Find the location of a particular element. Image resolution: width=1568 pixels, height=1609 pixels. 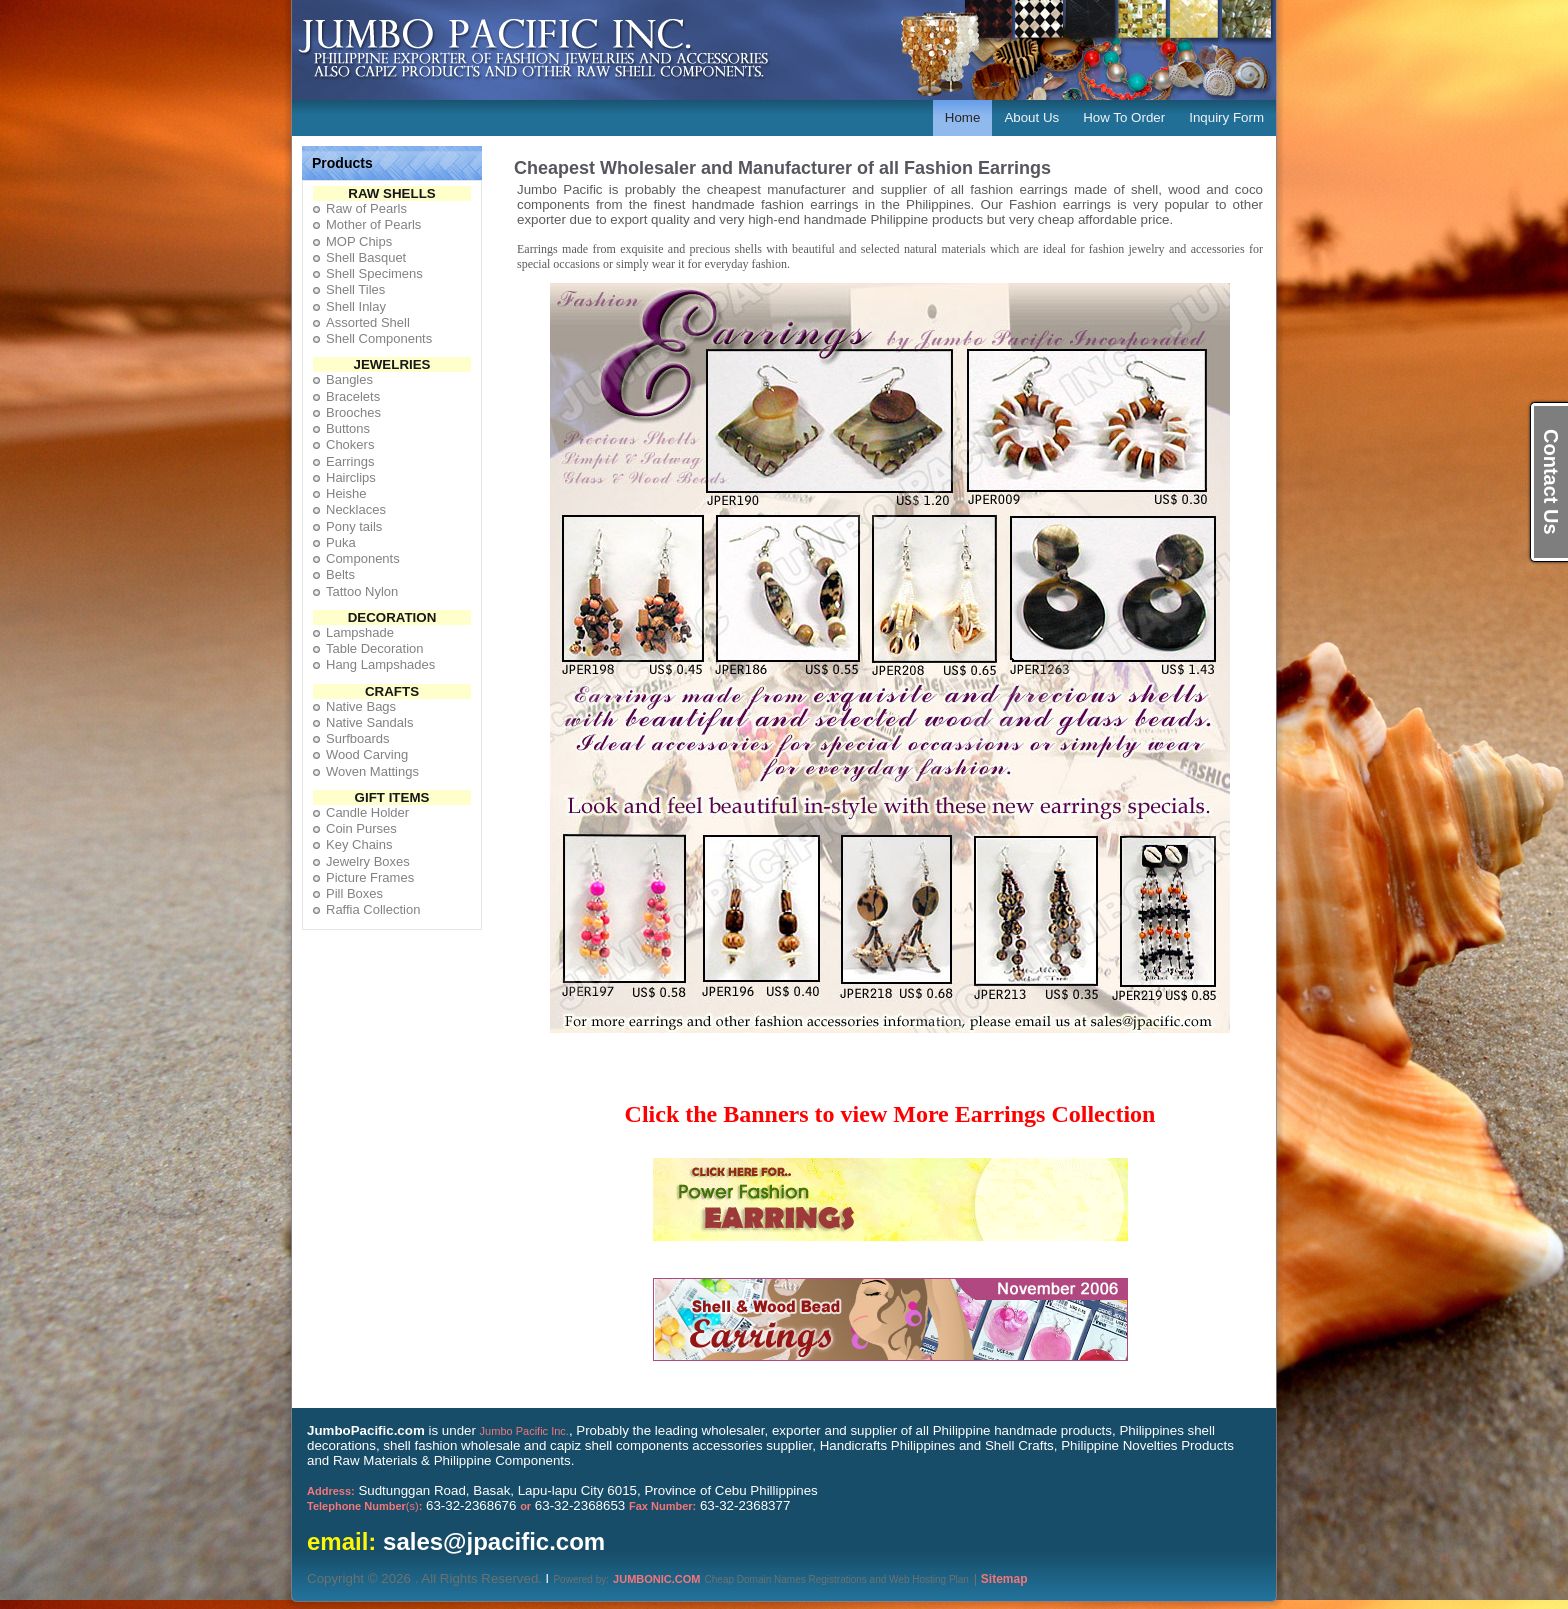

Lampshade is located at coordinates (360, 632).